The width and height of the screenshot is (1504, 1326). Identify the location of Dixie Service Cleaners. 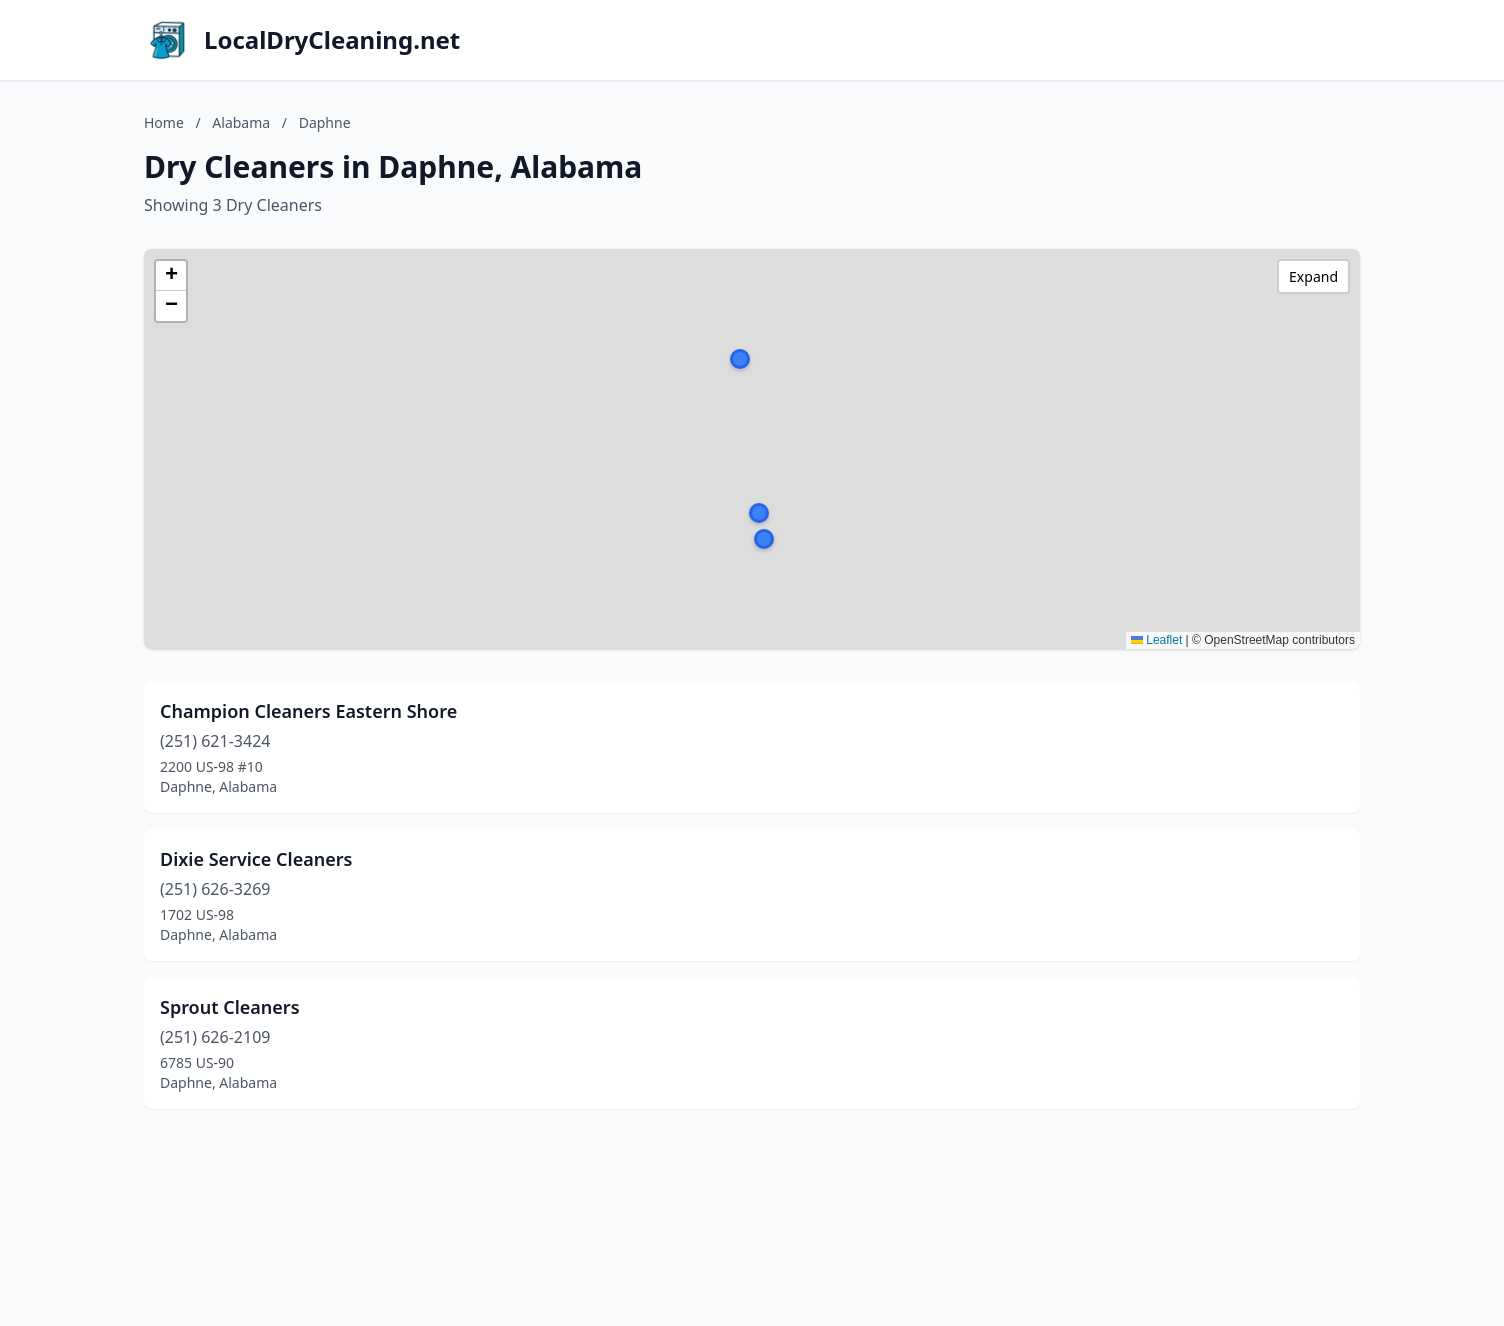
(256, 859).